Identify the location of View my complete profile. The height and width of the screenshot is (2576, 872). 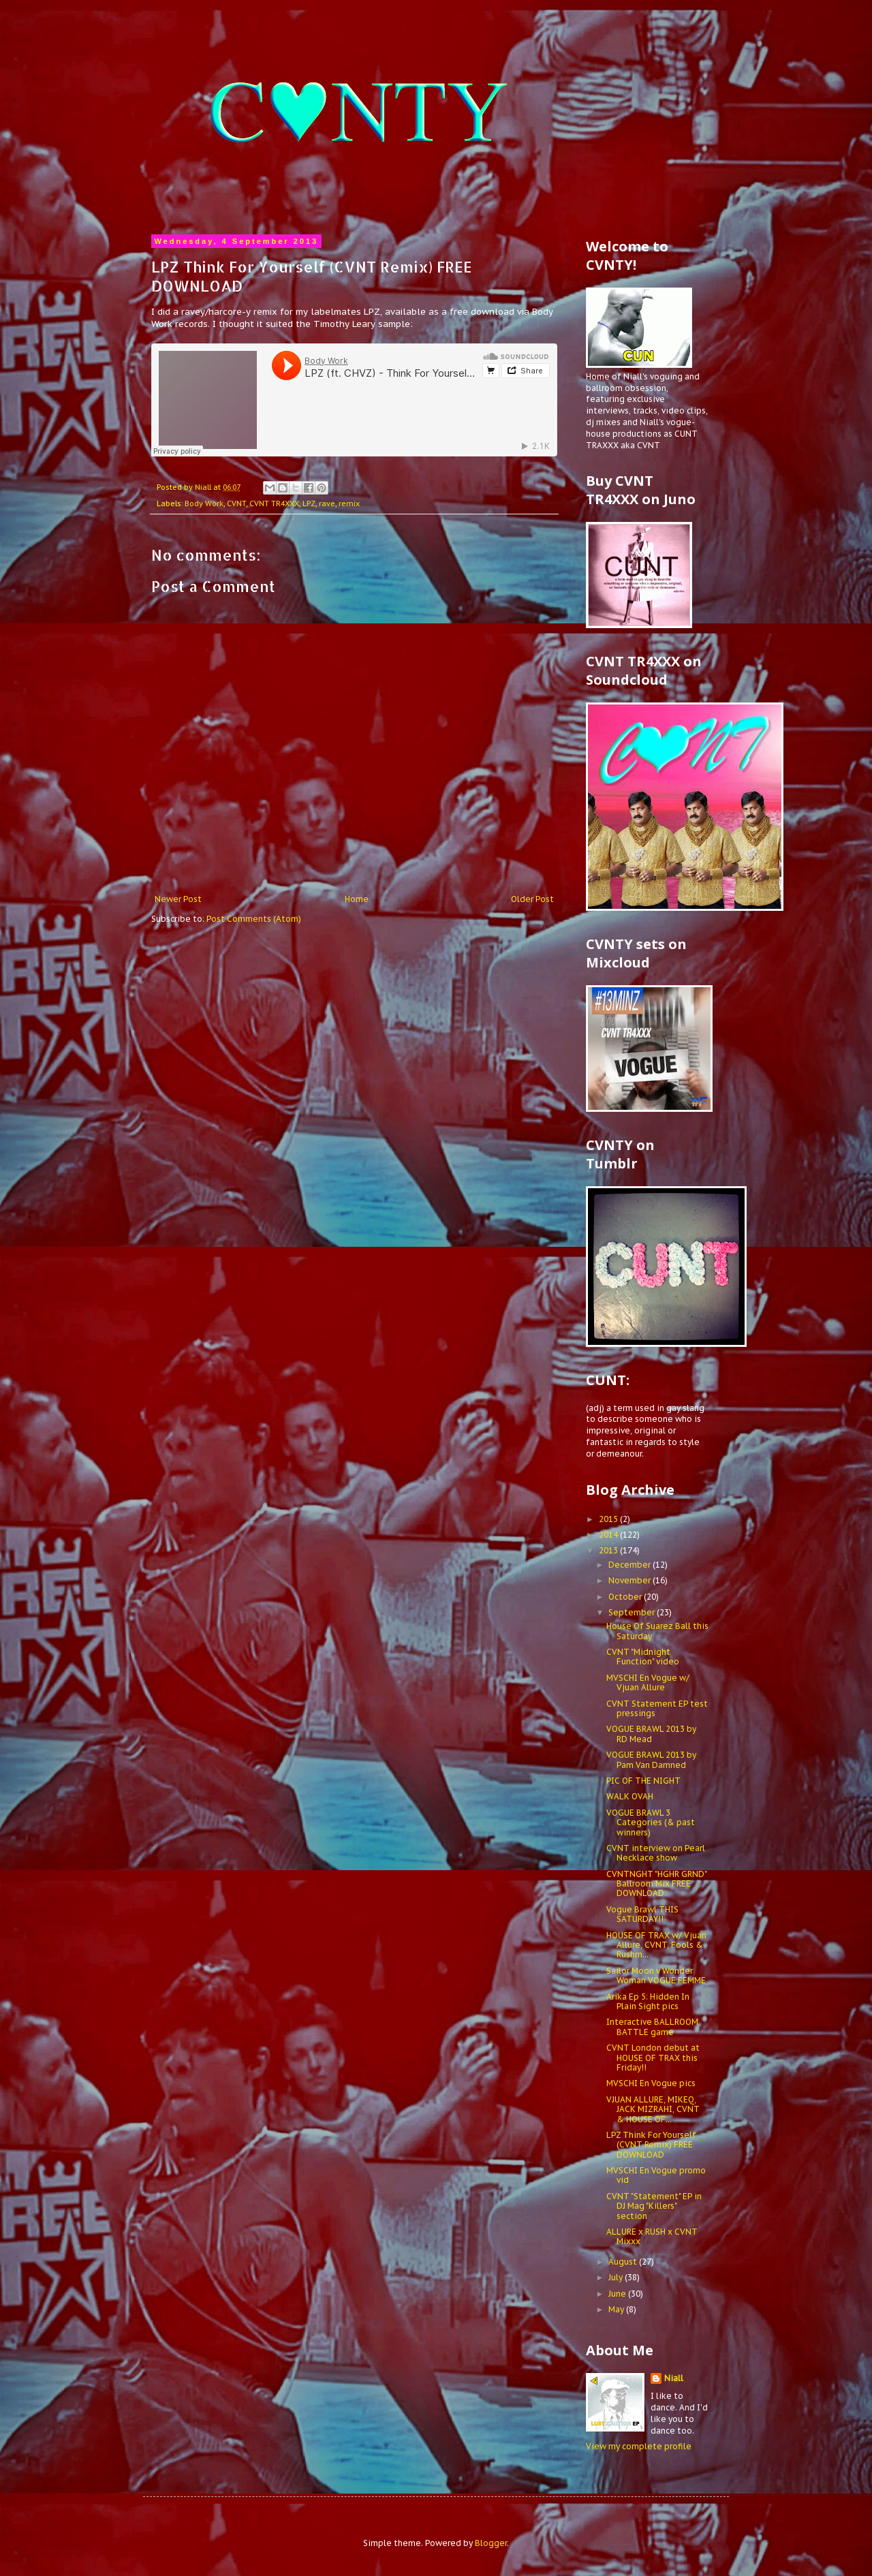
(638, 2446).